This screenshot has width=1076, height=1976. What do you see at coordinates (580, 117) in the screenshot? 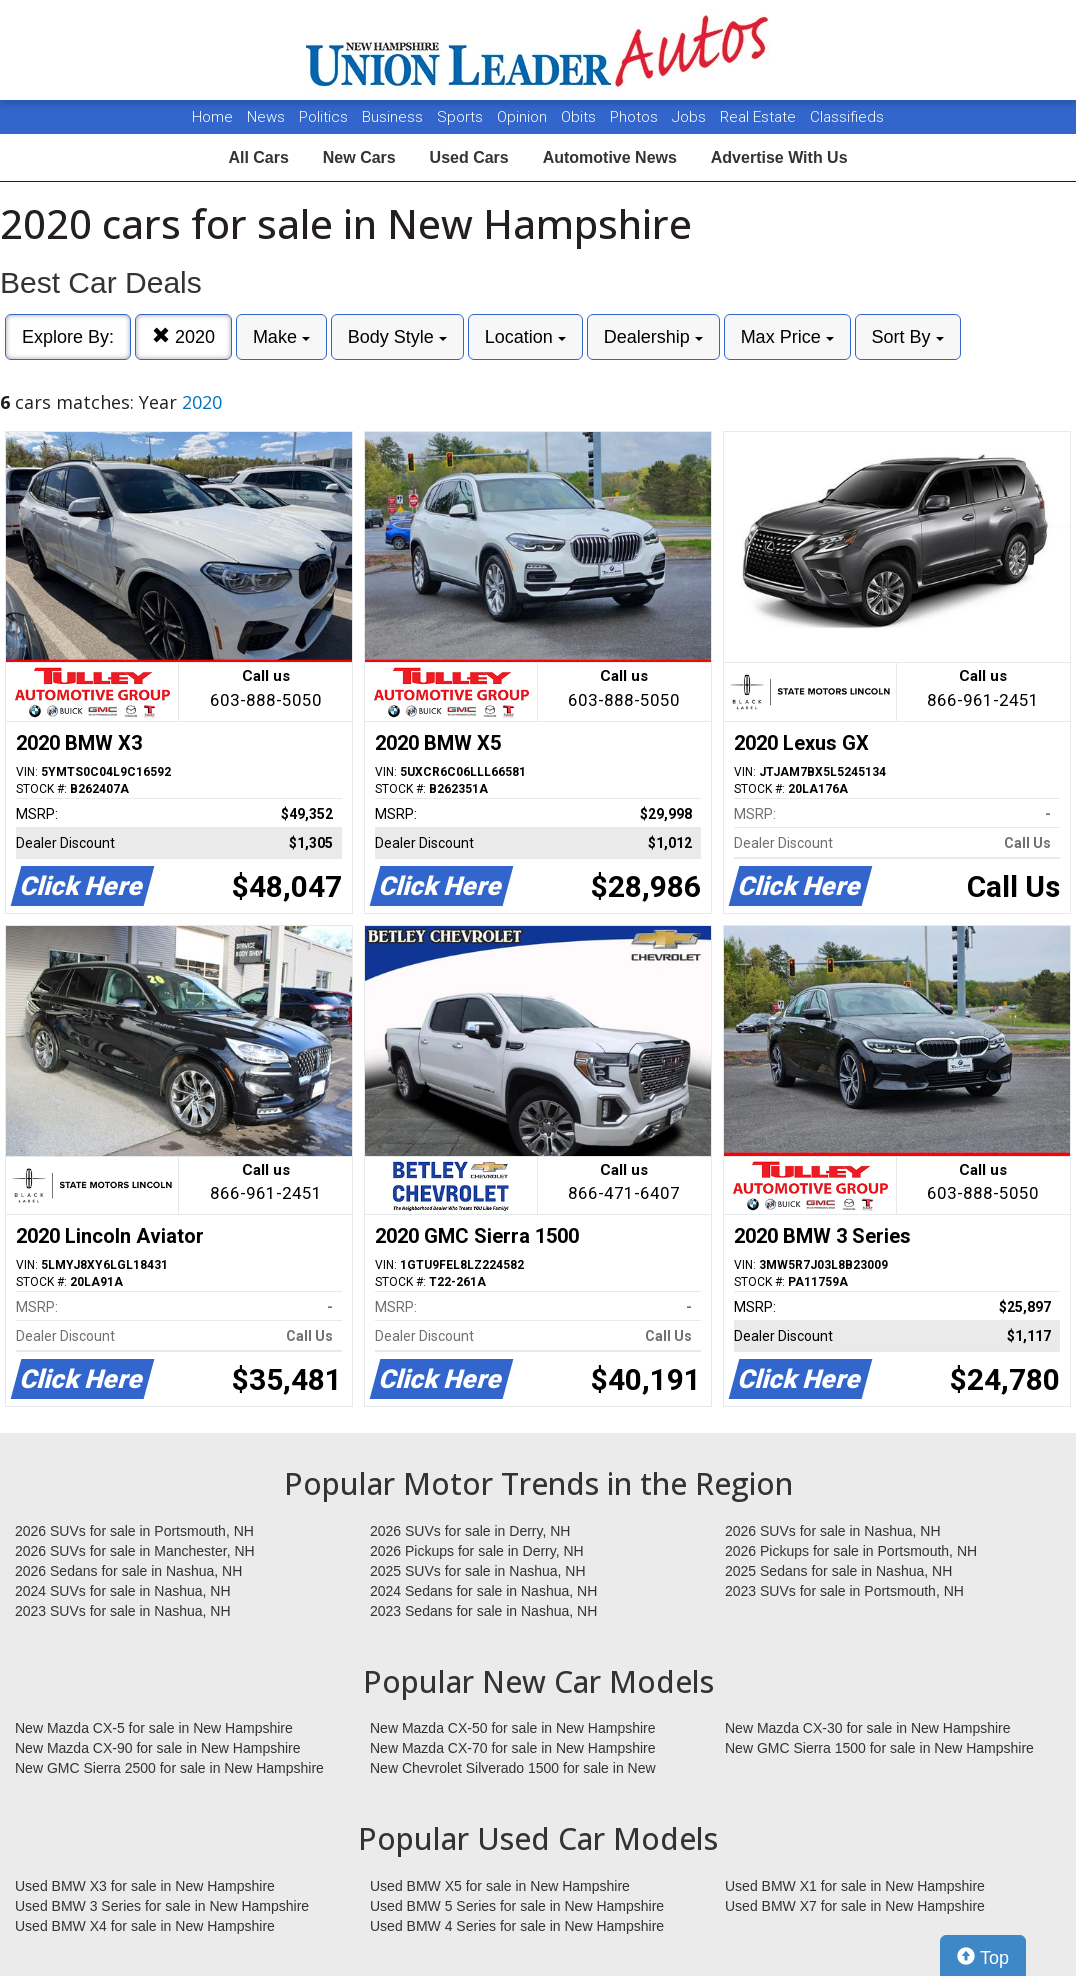
I see `Obits` at bounding box center [580, 117].